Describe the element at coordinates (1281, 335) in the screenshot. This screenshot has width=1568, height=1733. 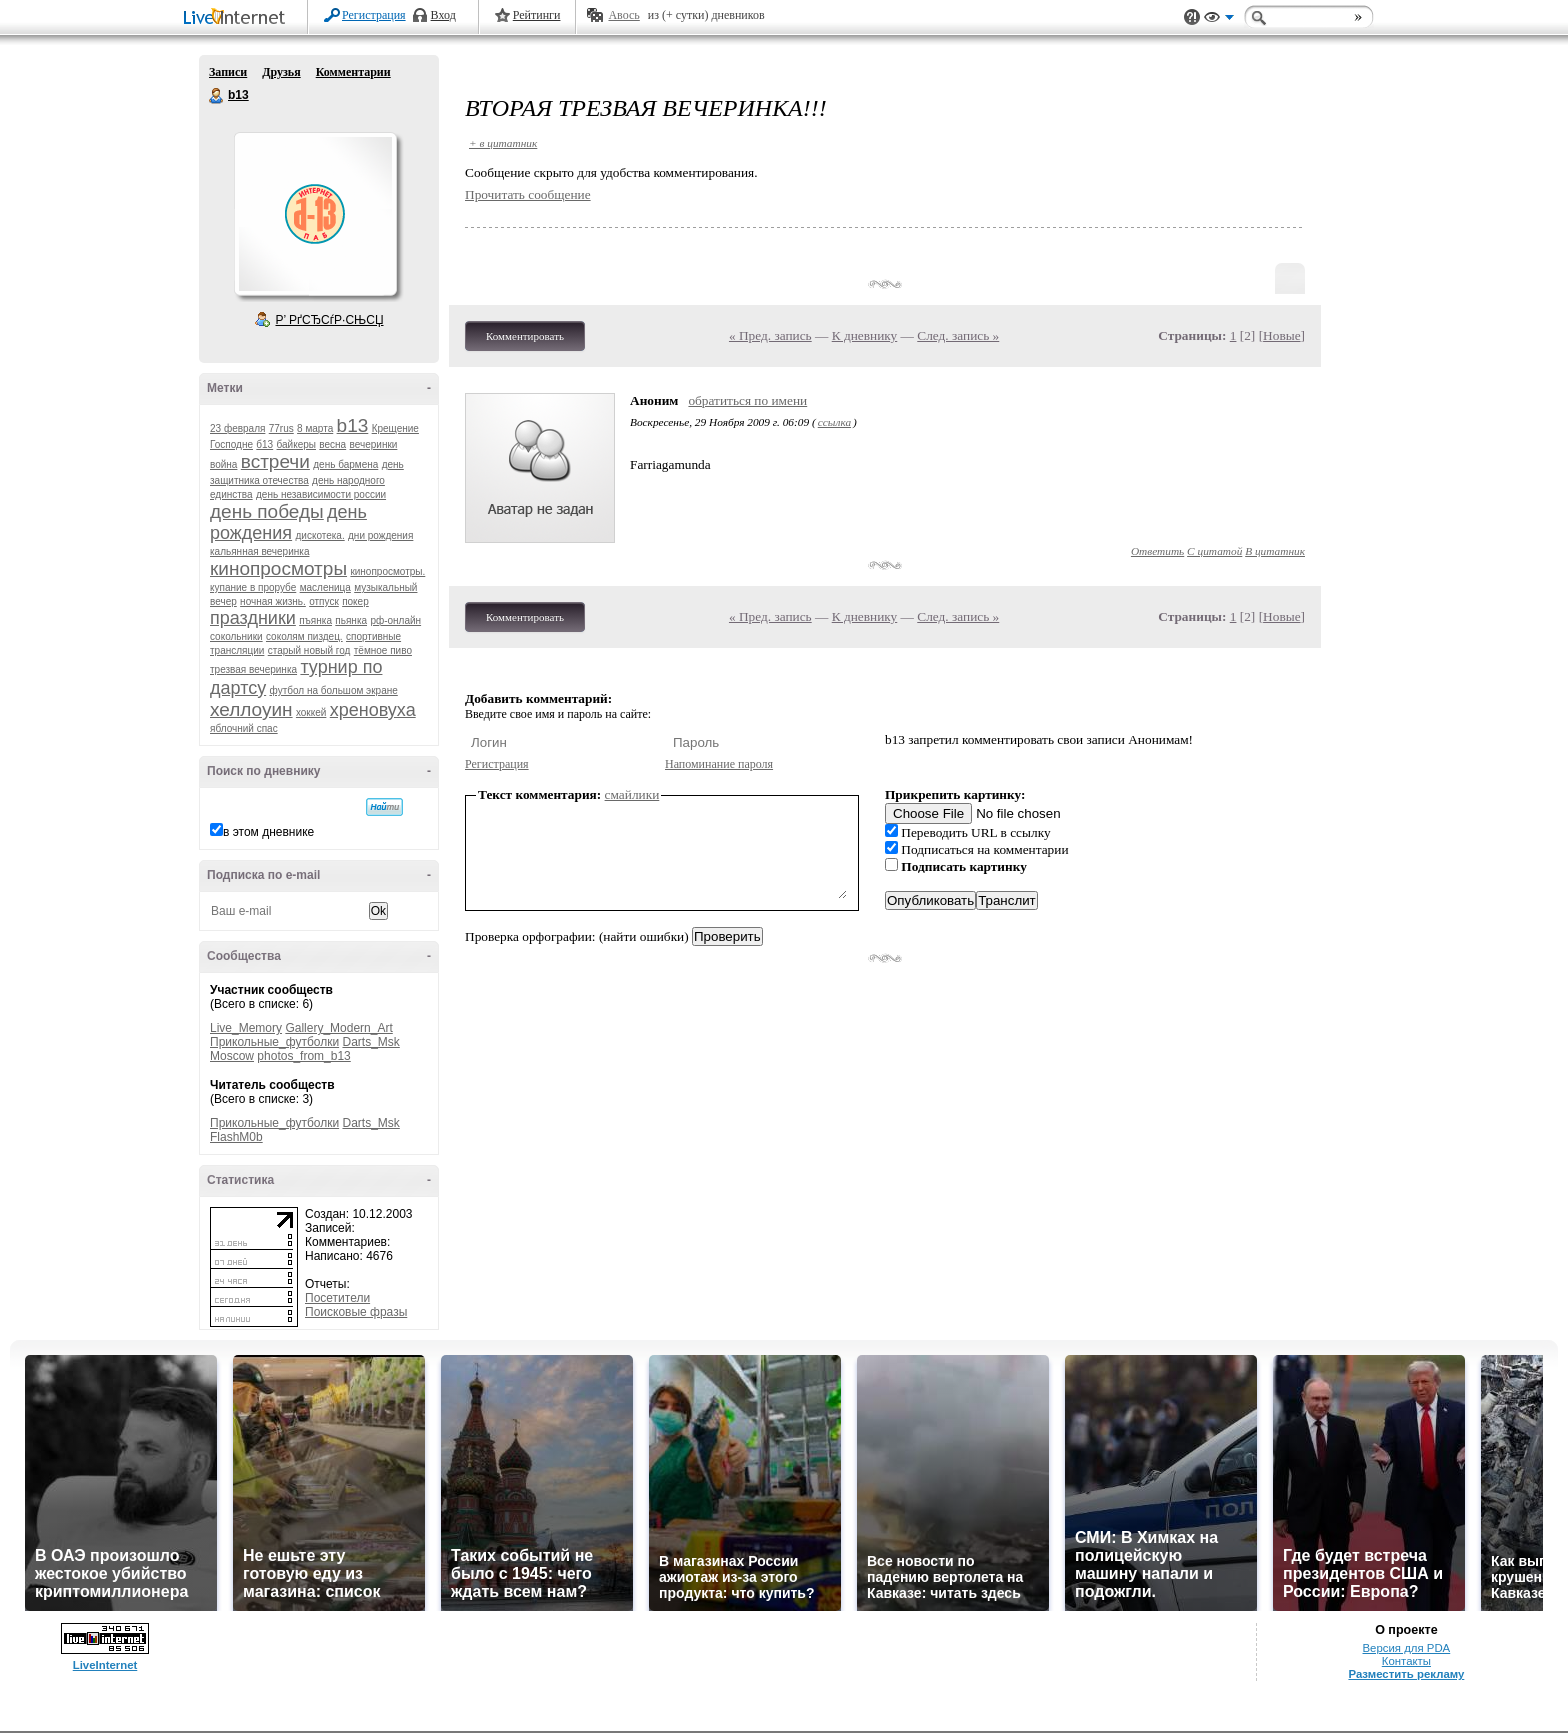
I see `Новые` at that location.